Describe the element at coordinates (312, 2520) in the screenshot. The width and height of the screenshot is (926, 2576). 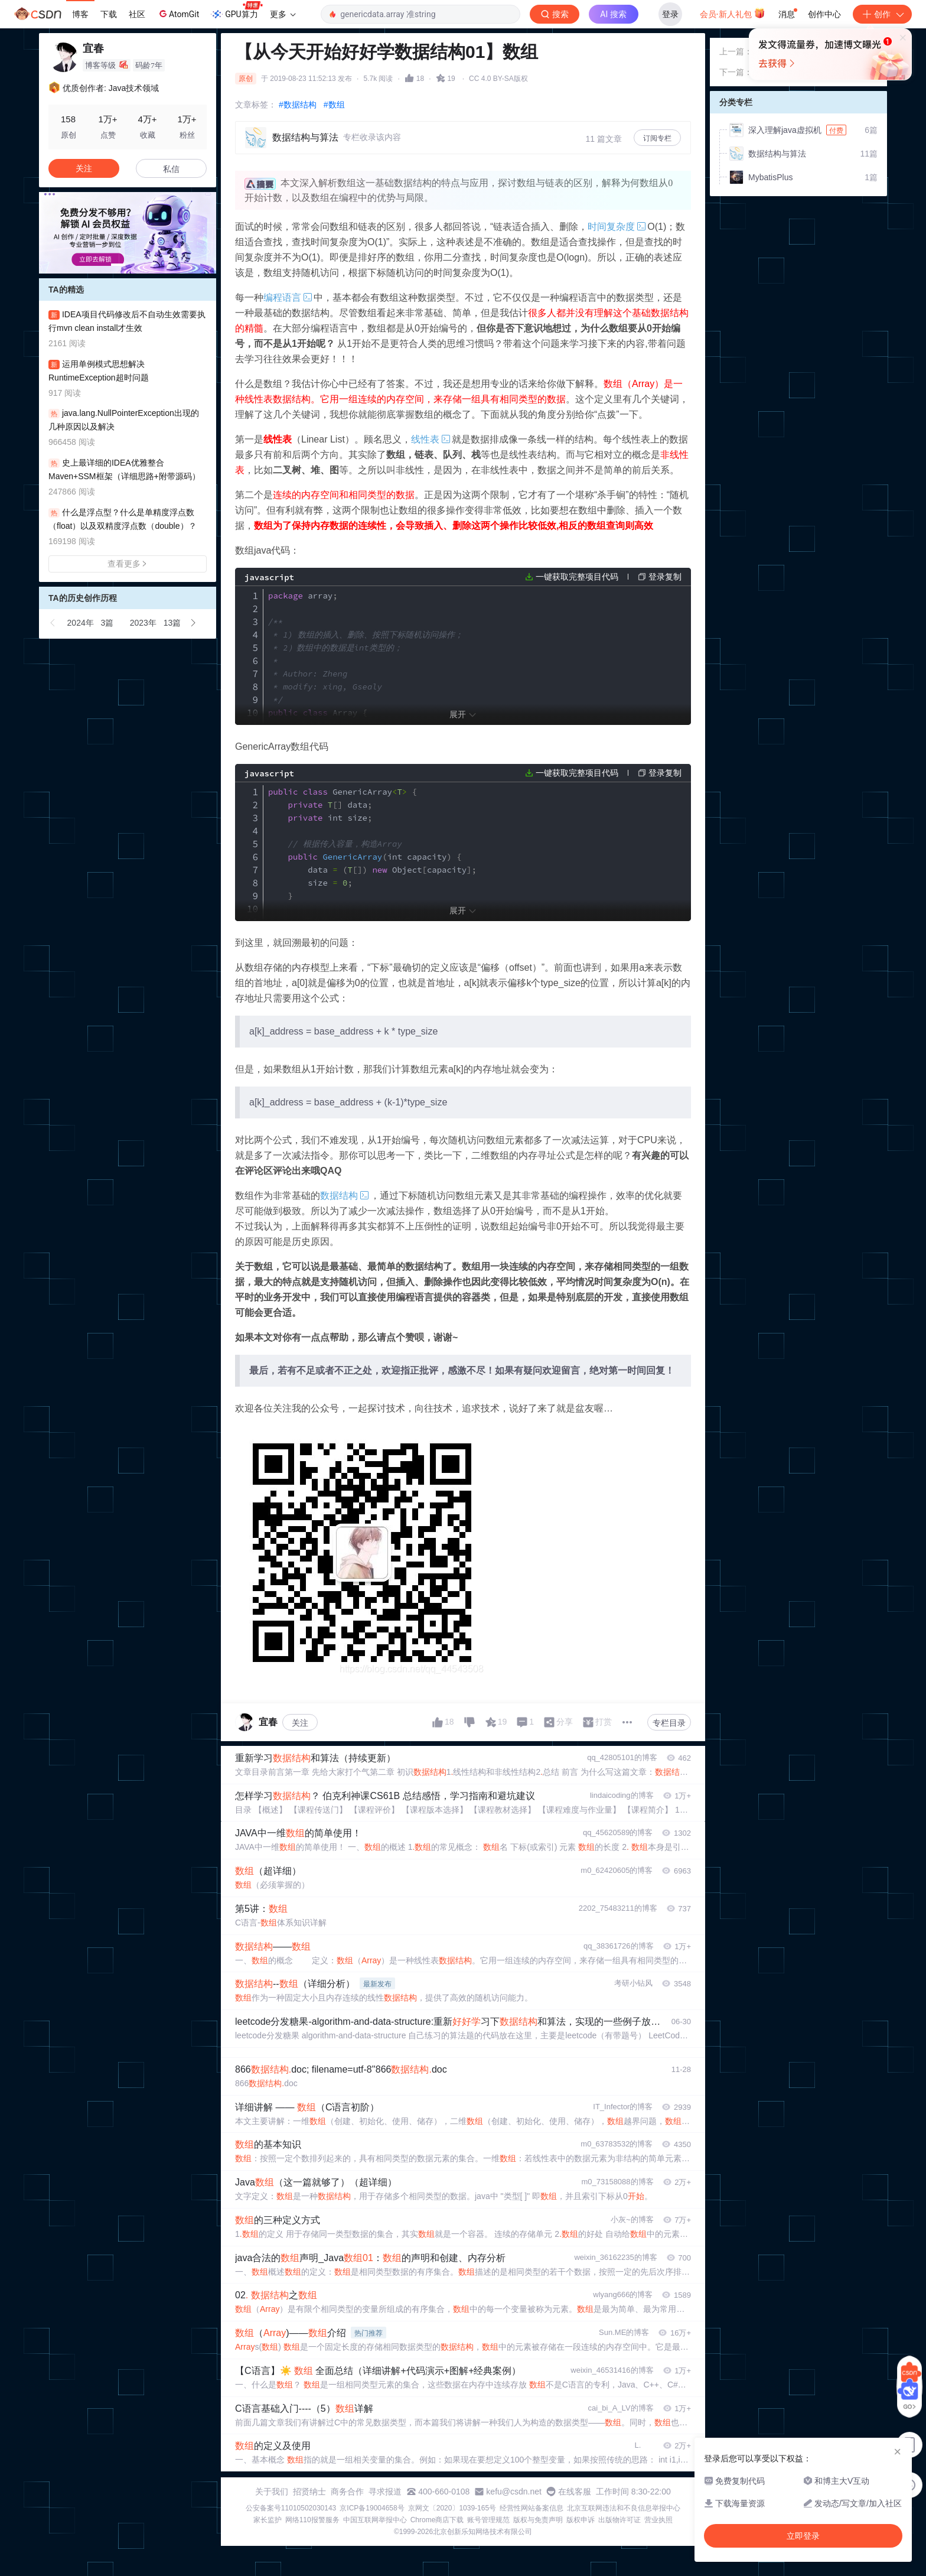
I see `网络110报警服务` at that location.